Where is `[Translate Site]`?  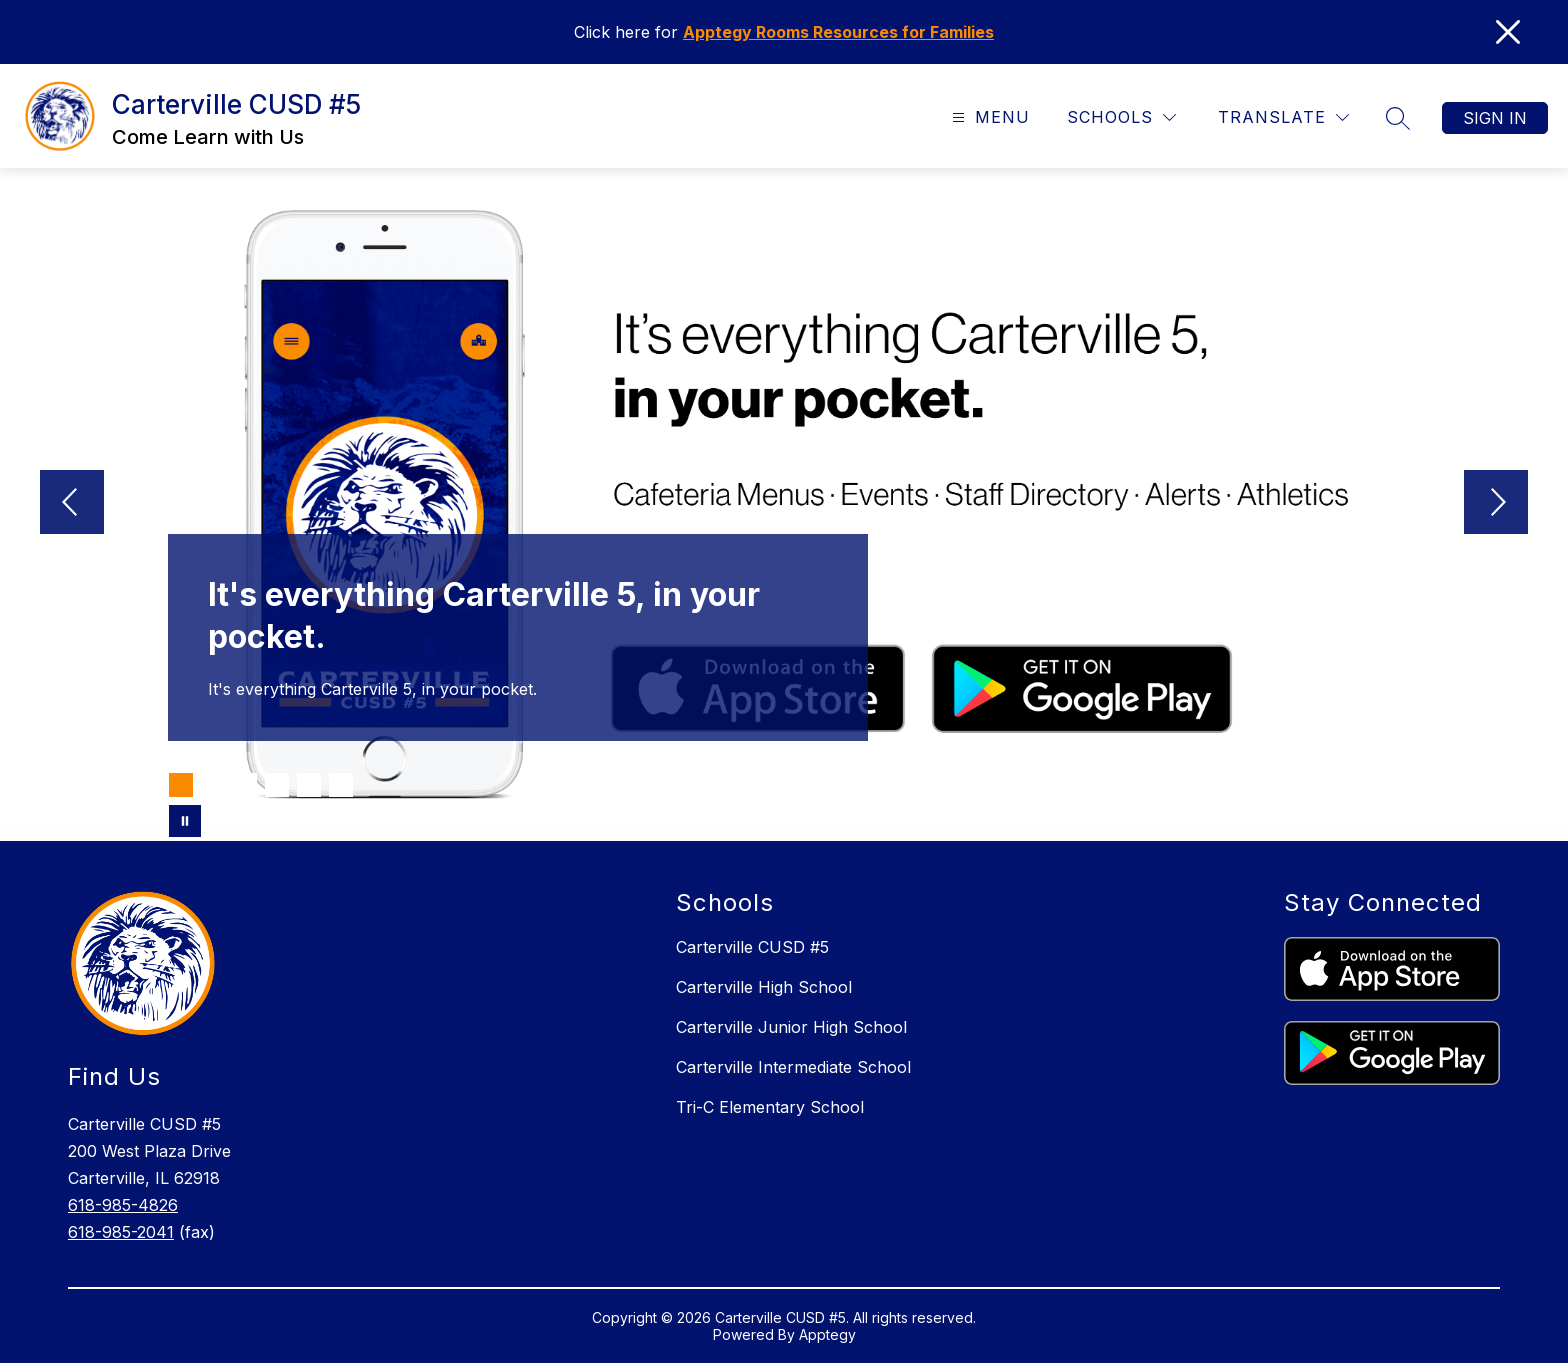 [Translate Site] is located at coordinates (1283, 117).